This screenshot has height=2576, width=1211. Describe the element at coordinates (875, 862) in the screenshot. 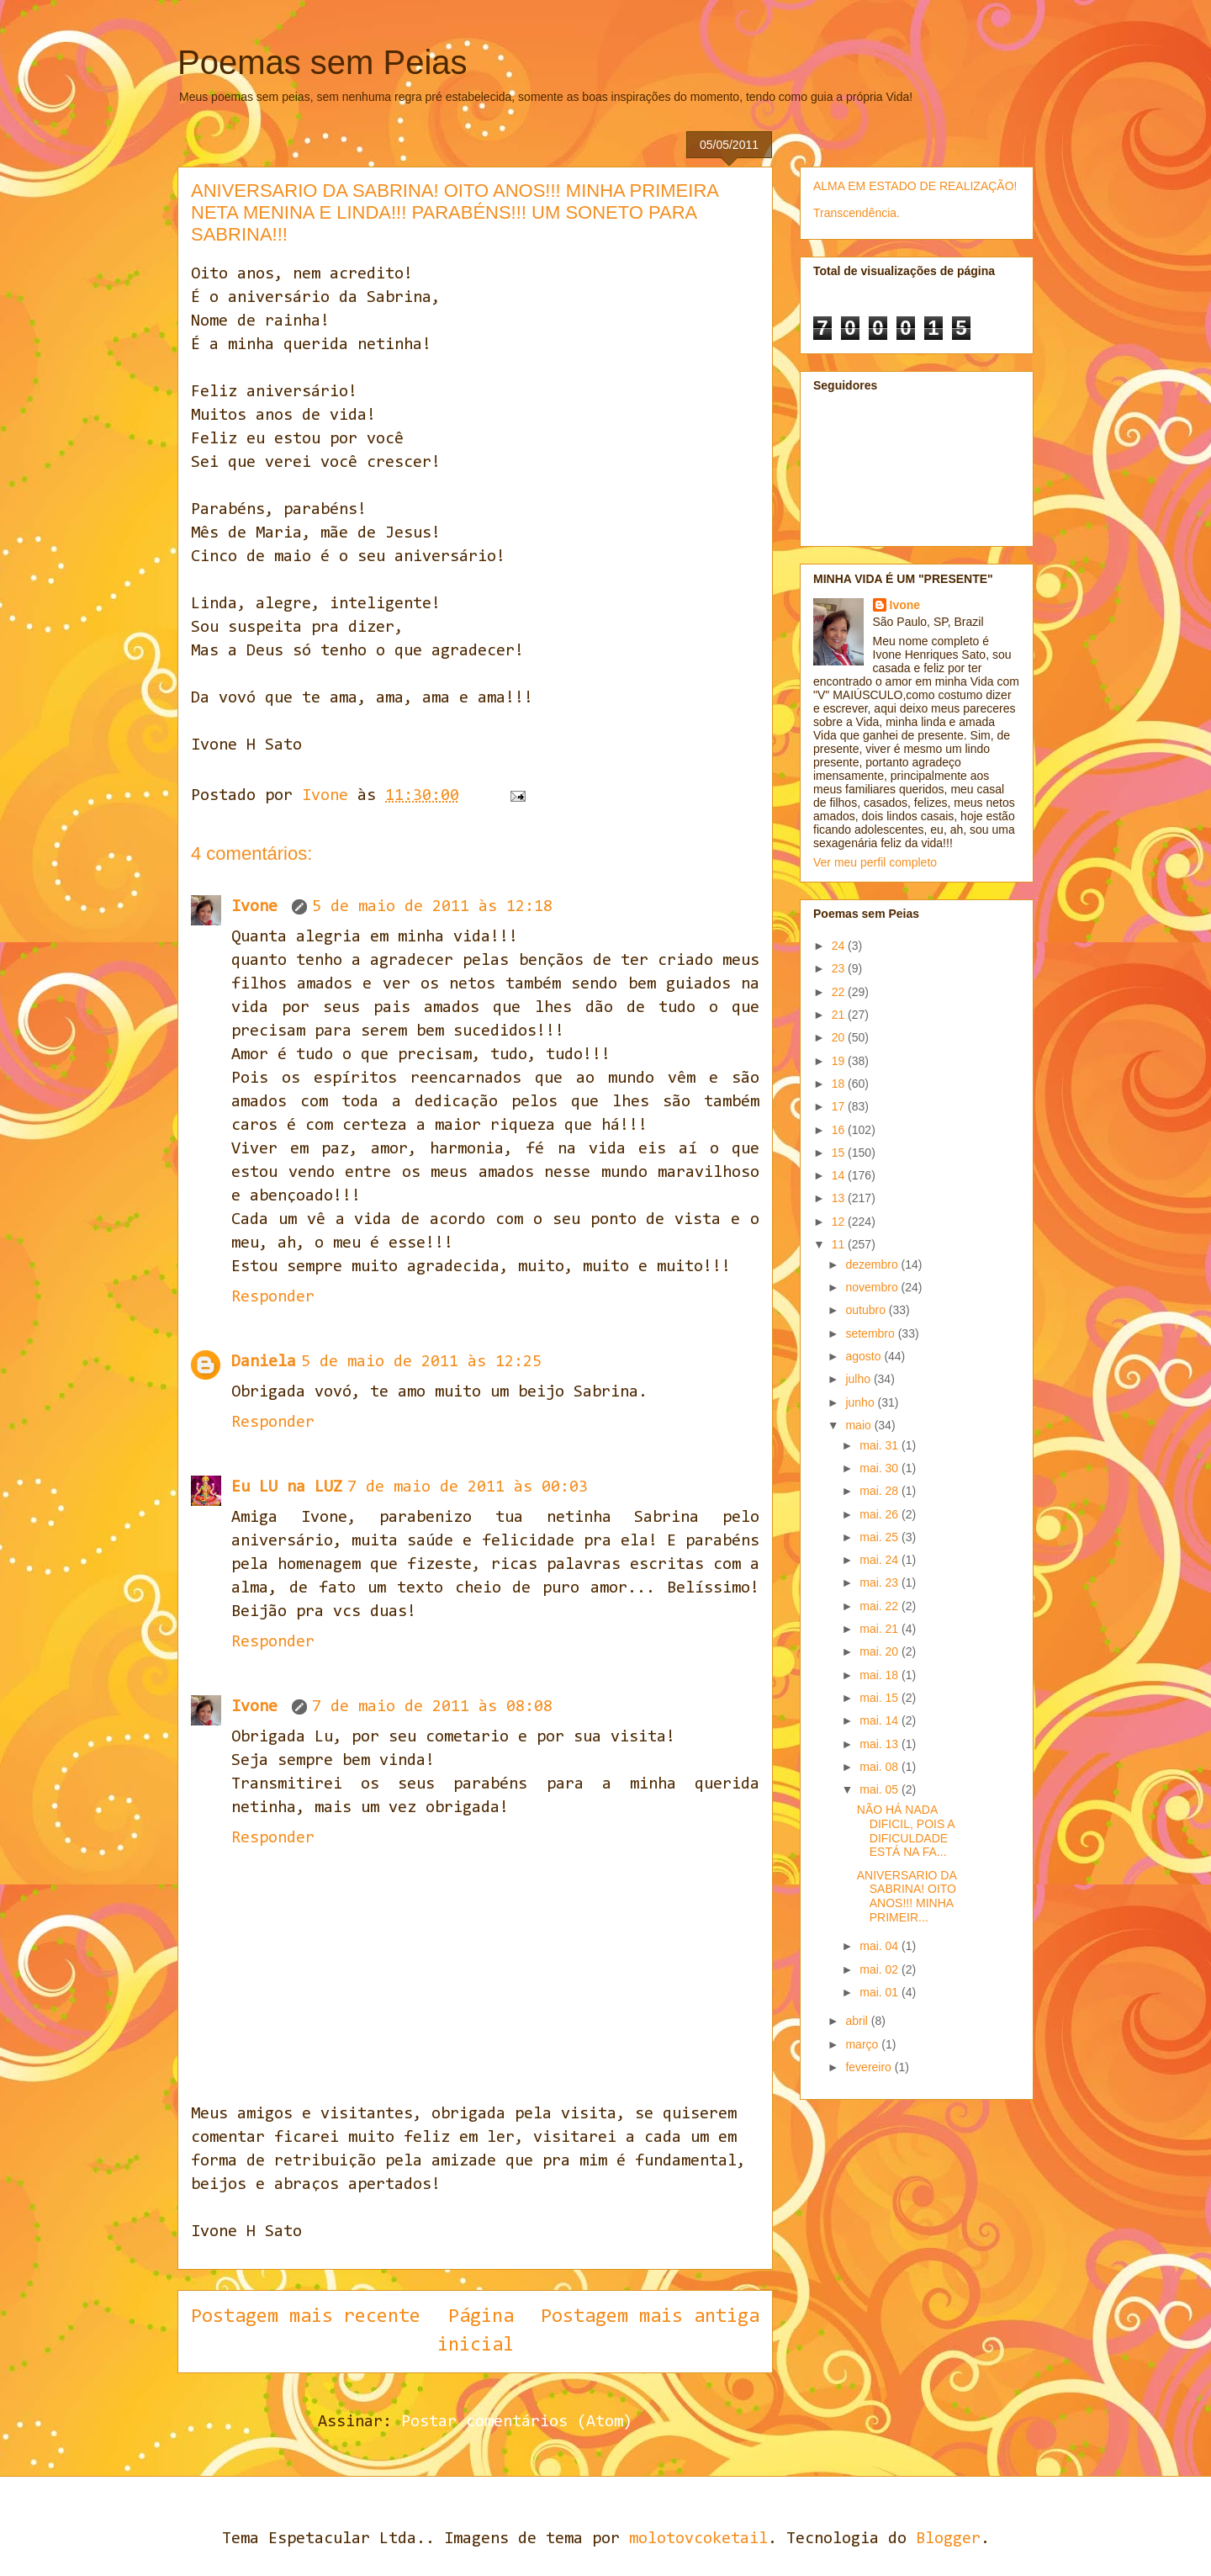

I see `Ver meu perfil completo` at that location.